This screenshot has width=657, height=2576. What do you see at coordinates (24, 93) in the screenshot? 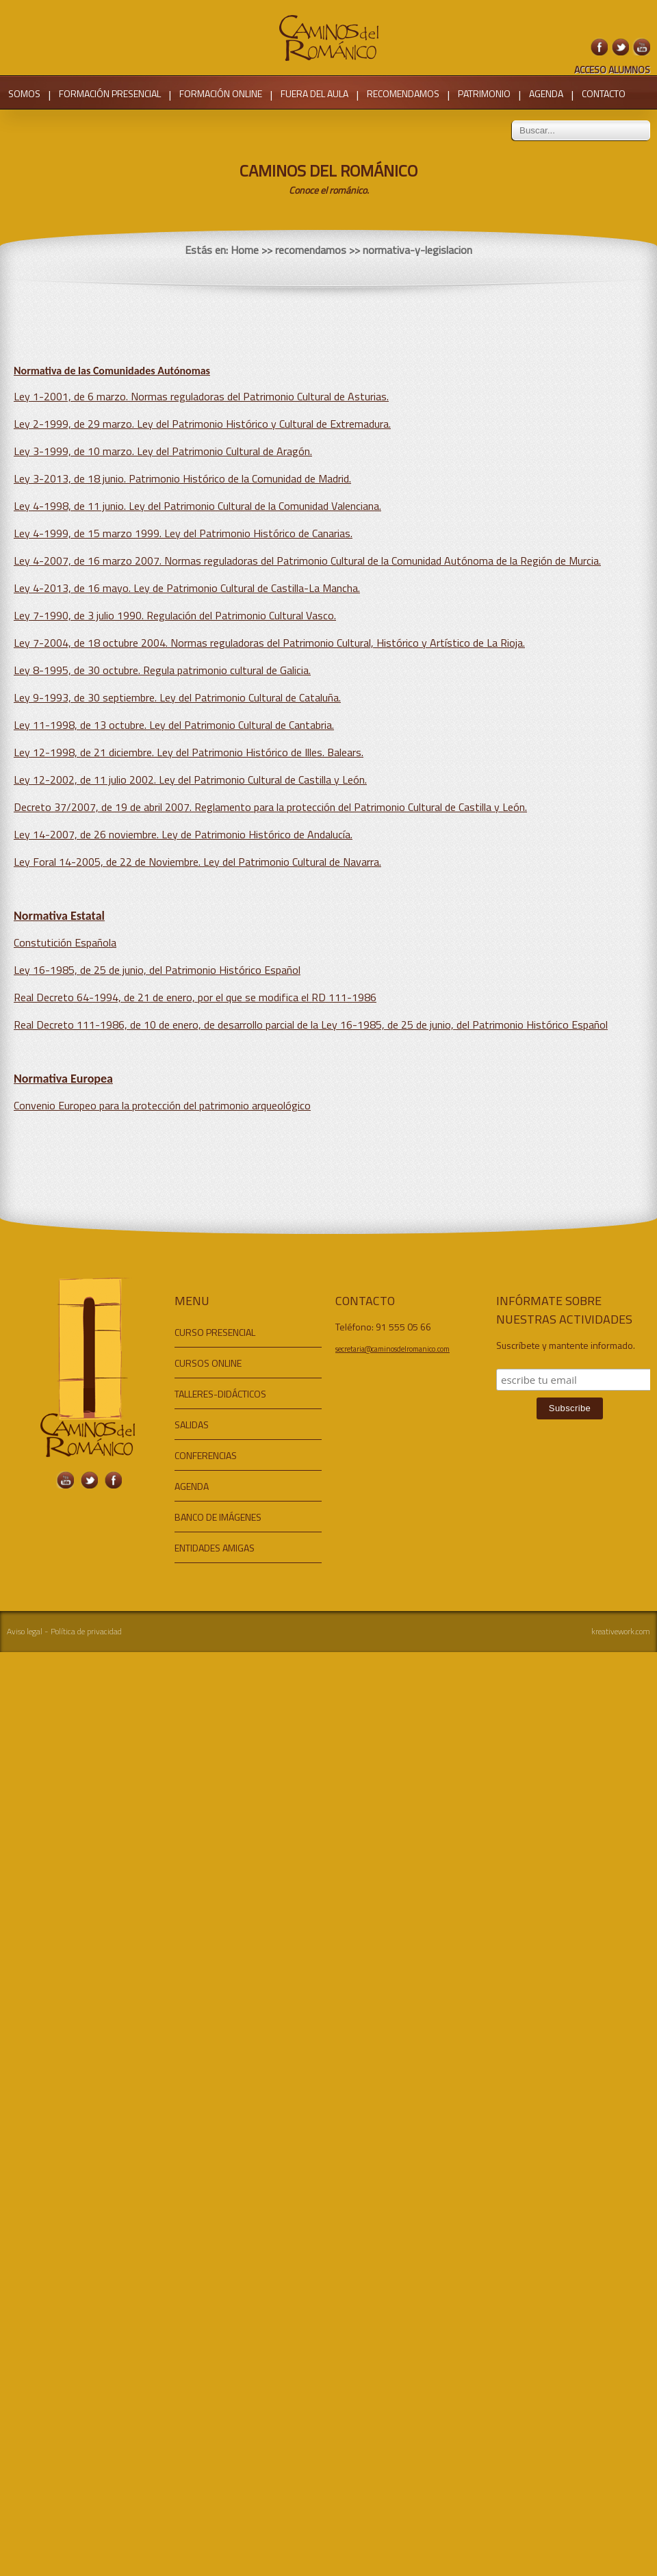
I see `SOMOS` at bounding box center [24, 93].